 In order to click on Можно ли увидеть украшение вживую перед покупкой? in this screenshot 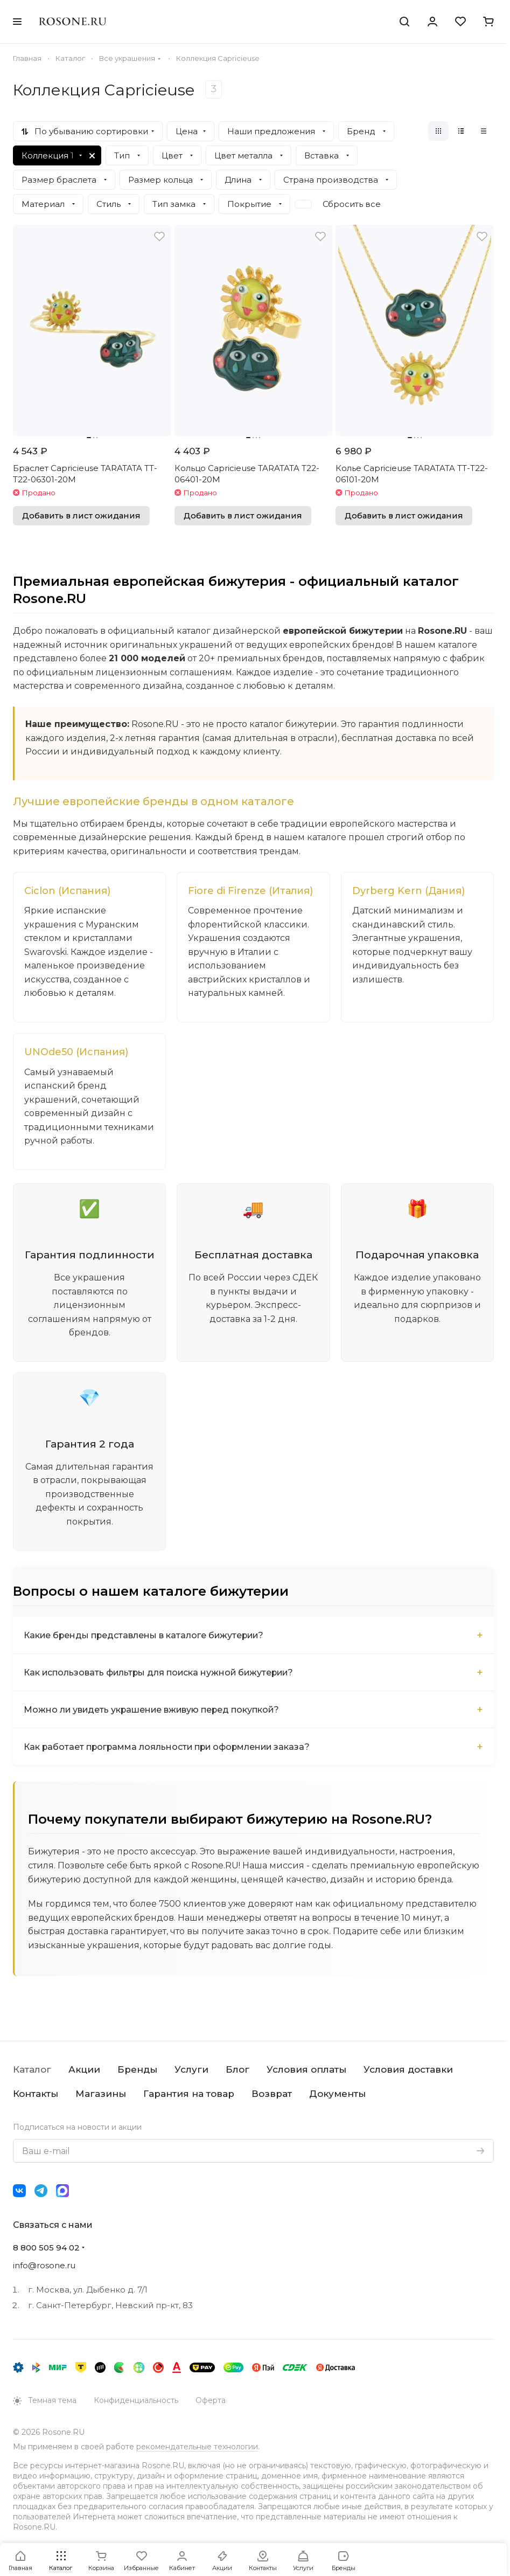, I will do `click(153, 1710)`.